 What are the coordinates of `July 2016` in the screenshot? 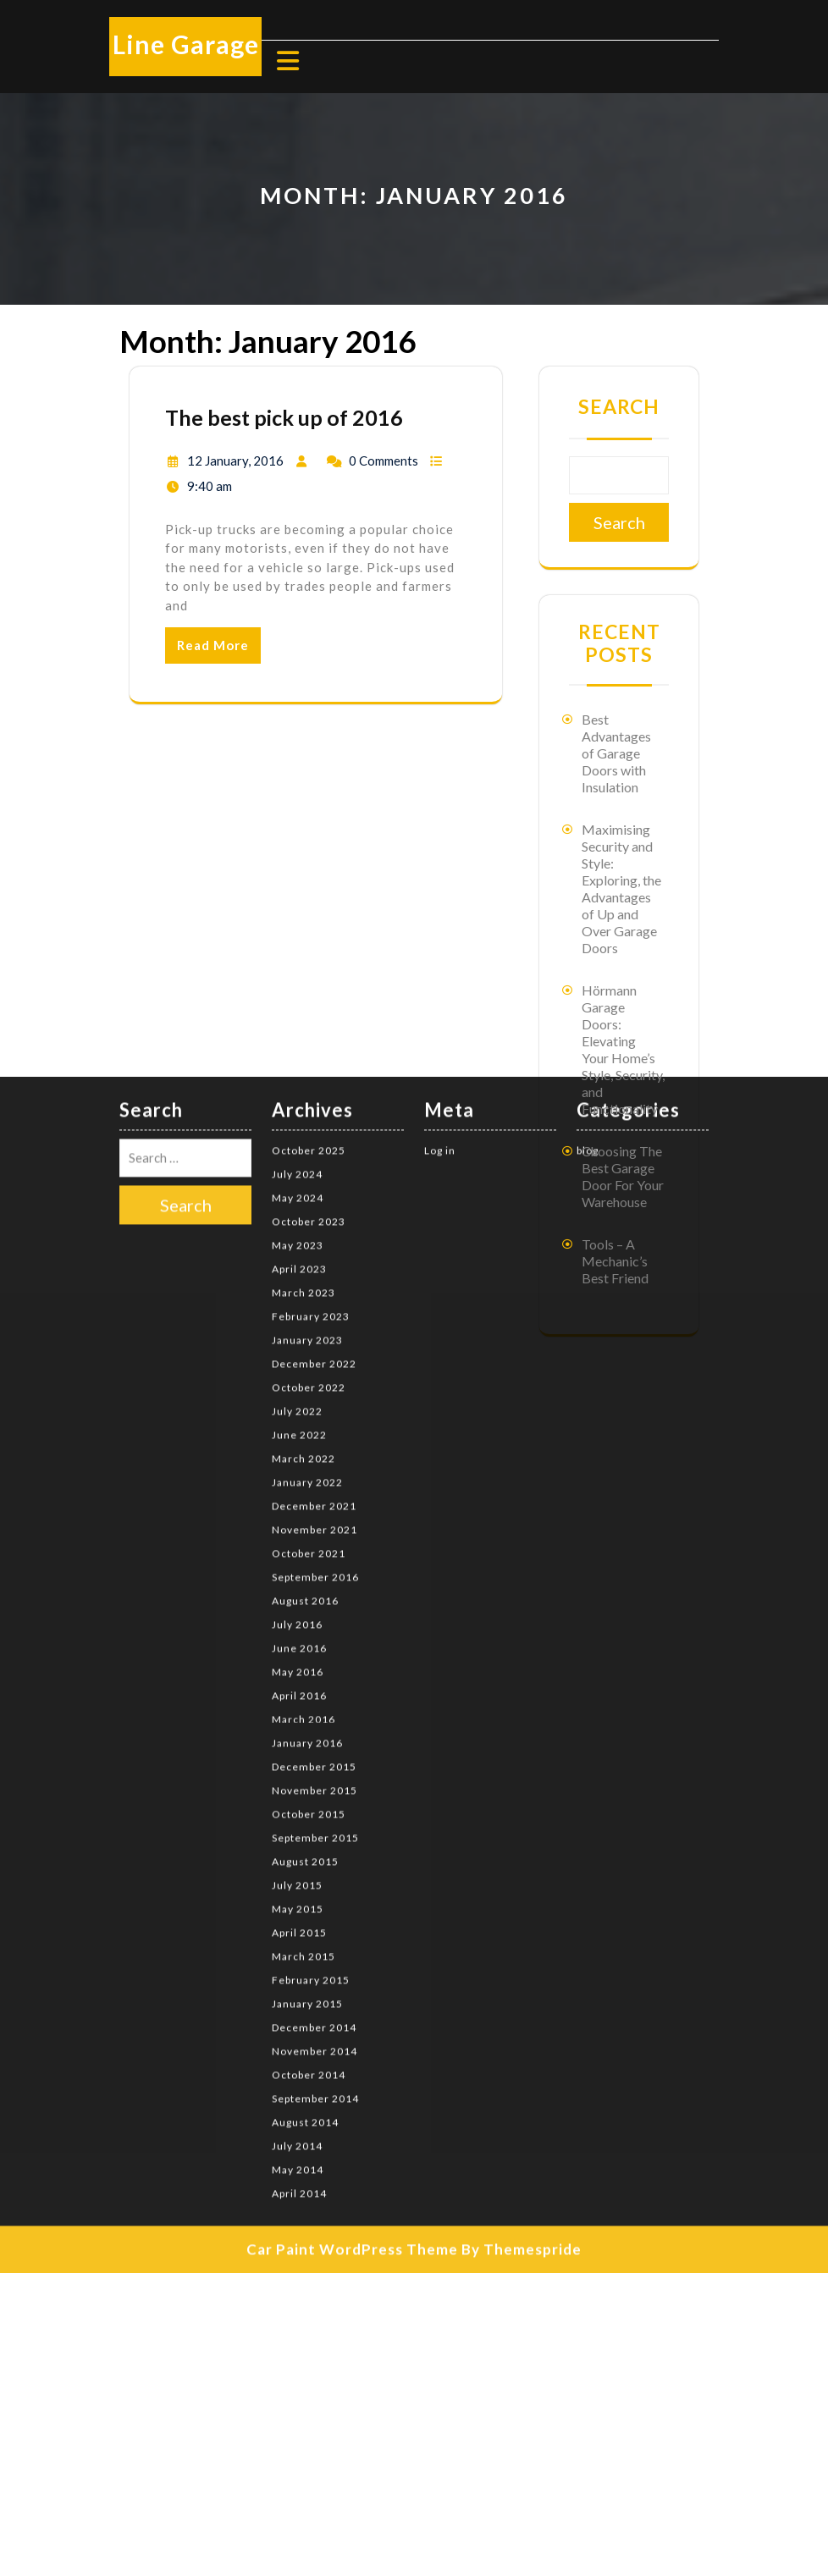 It's located at (297, 1418).